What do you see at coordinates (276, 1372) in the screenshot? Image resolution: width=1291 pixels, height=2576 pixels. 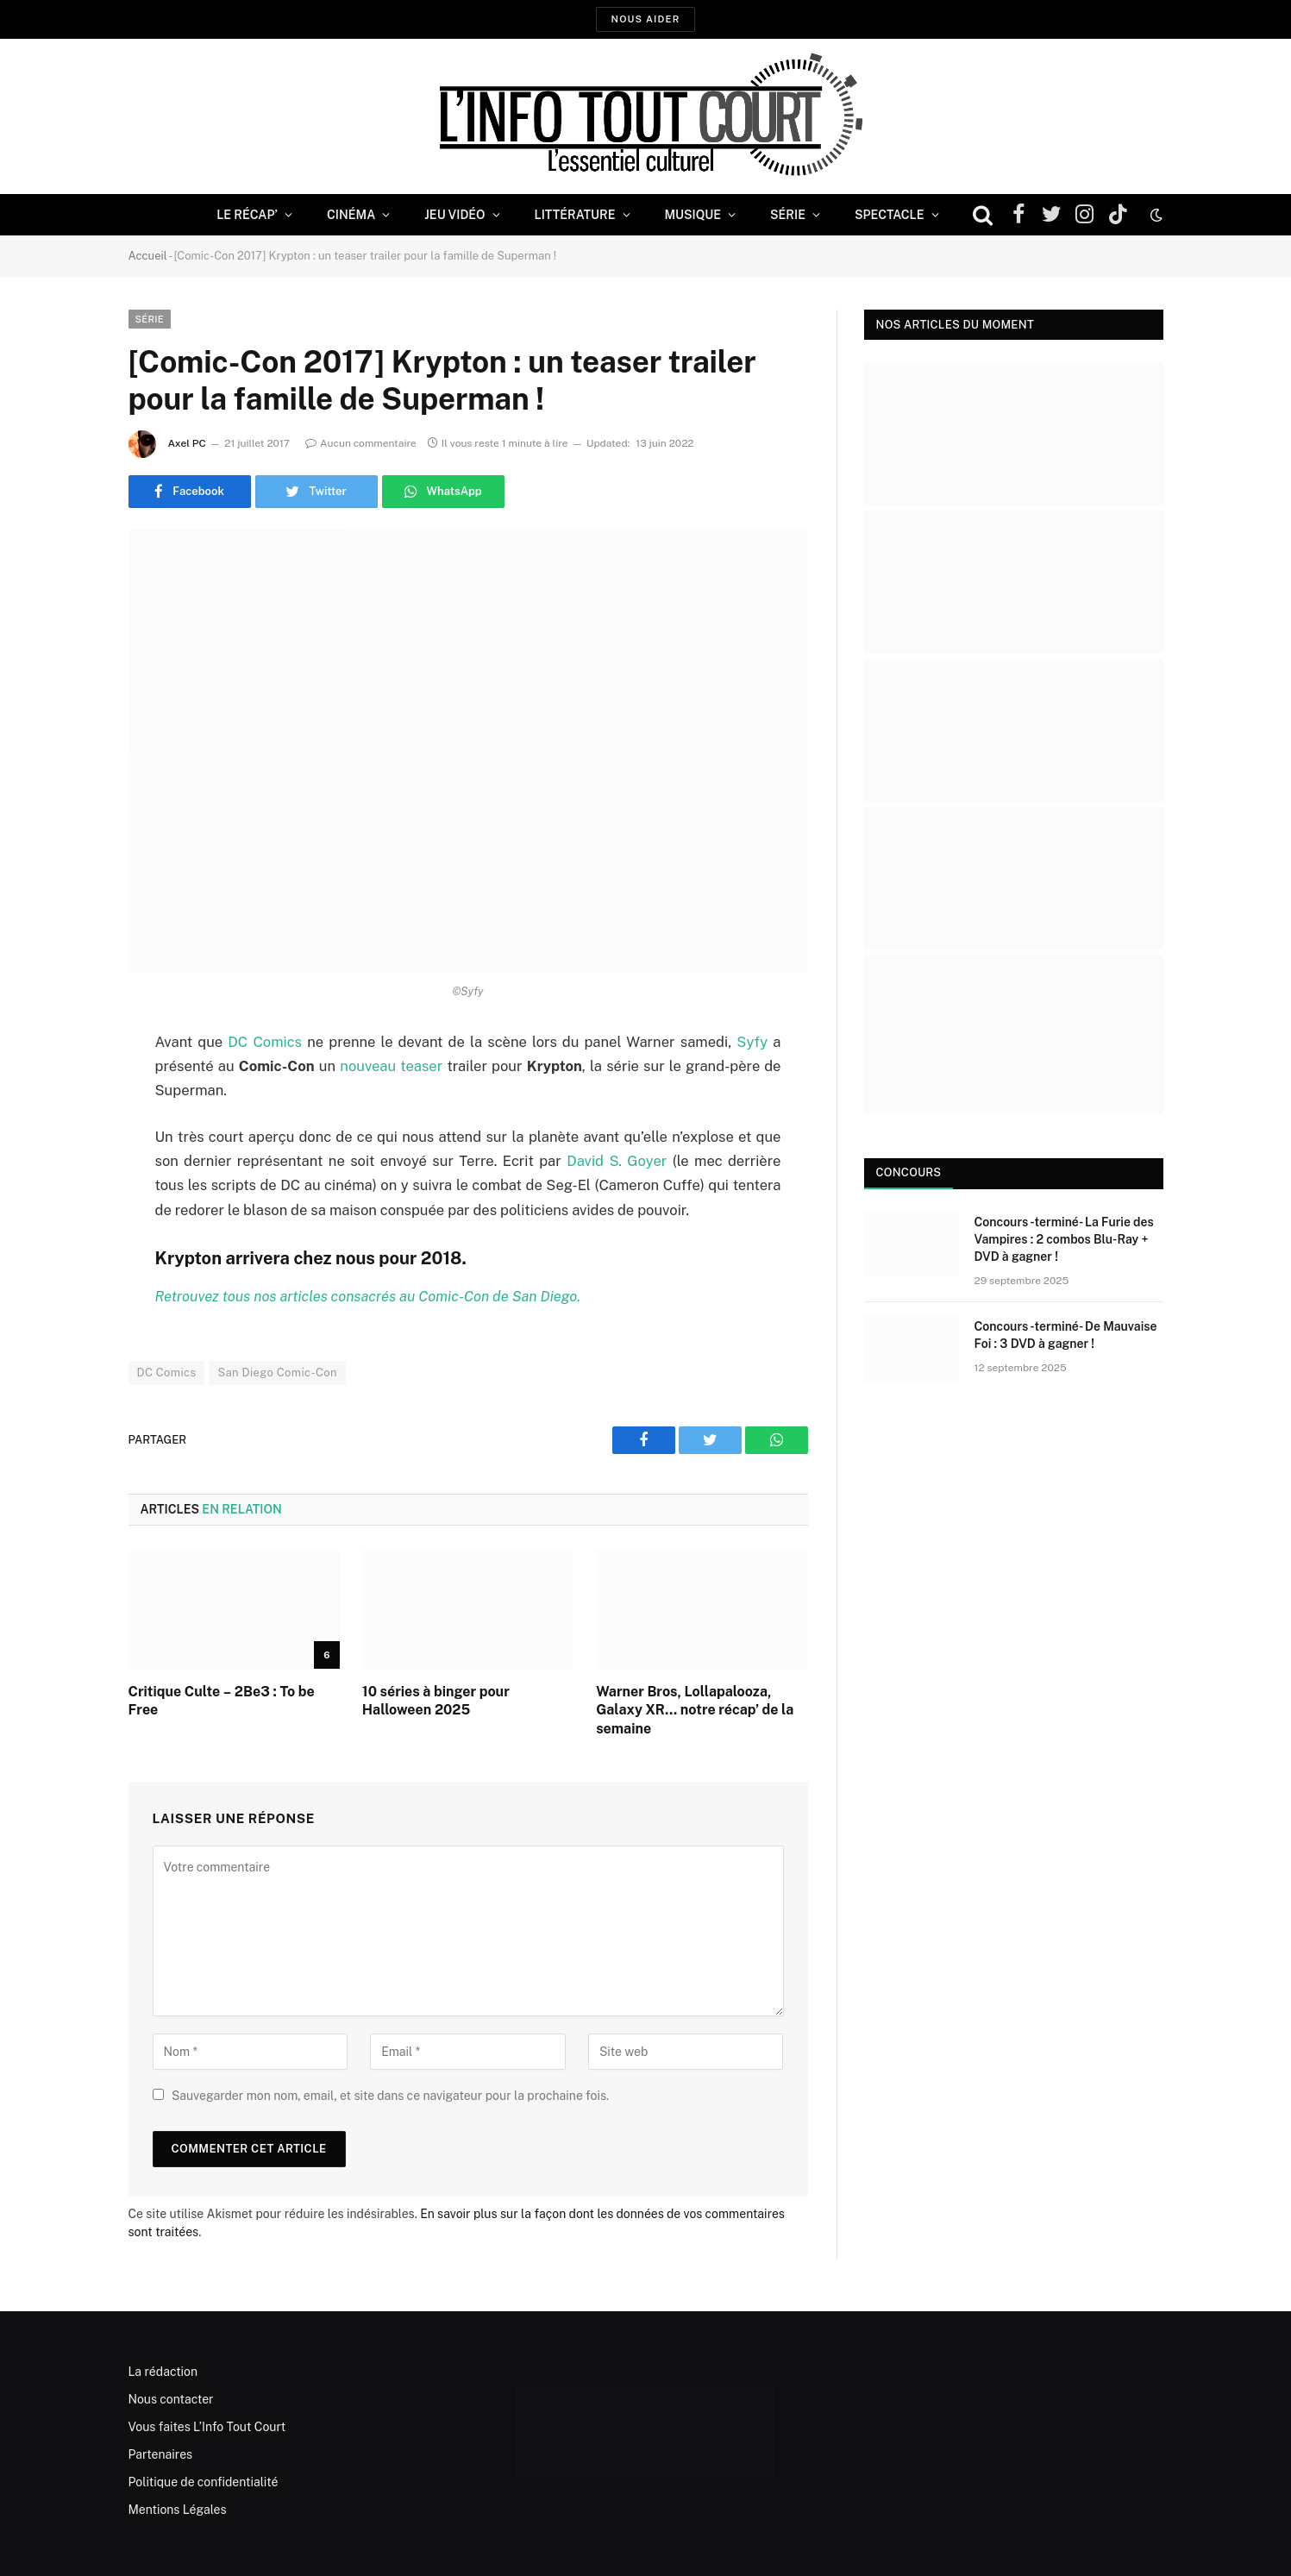 I see `San Diego Comic-Con` at bounding box center [276, 1372].